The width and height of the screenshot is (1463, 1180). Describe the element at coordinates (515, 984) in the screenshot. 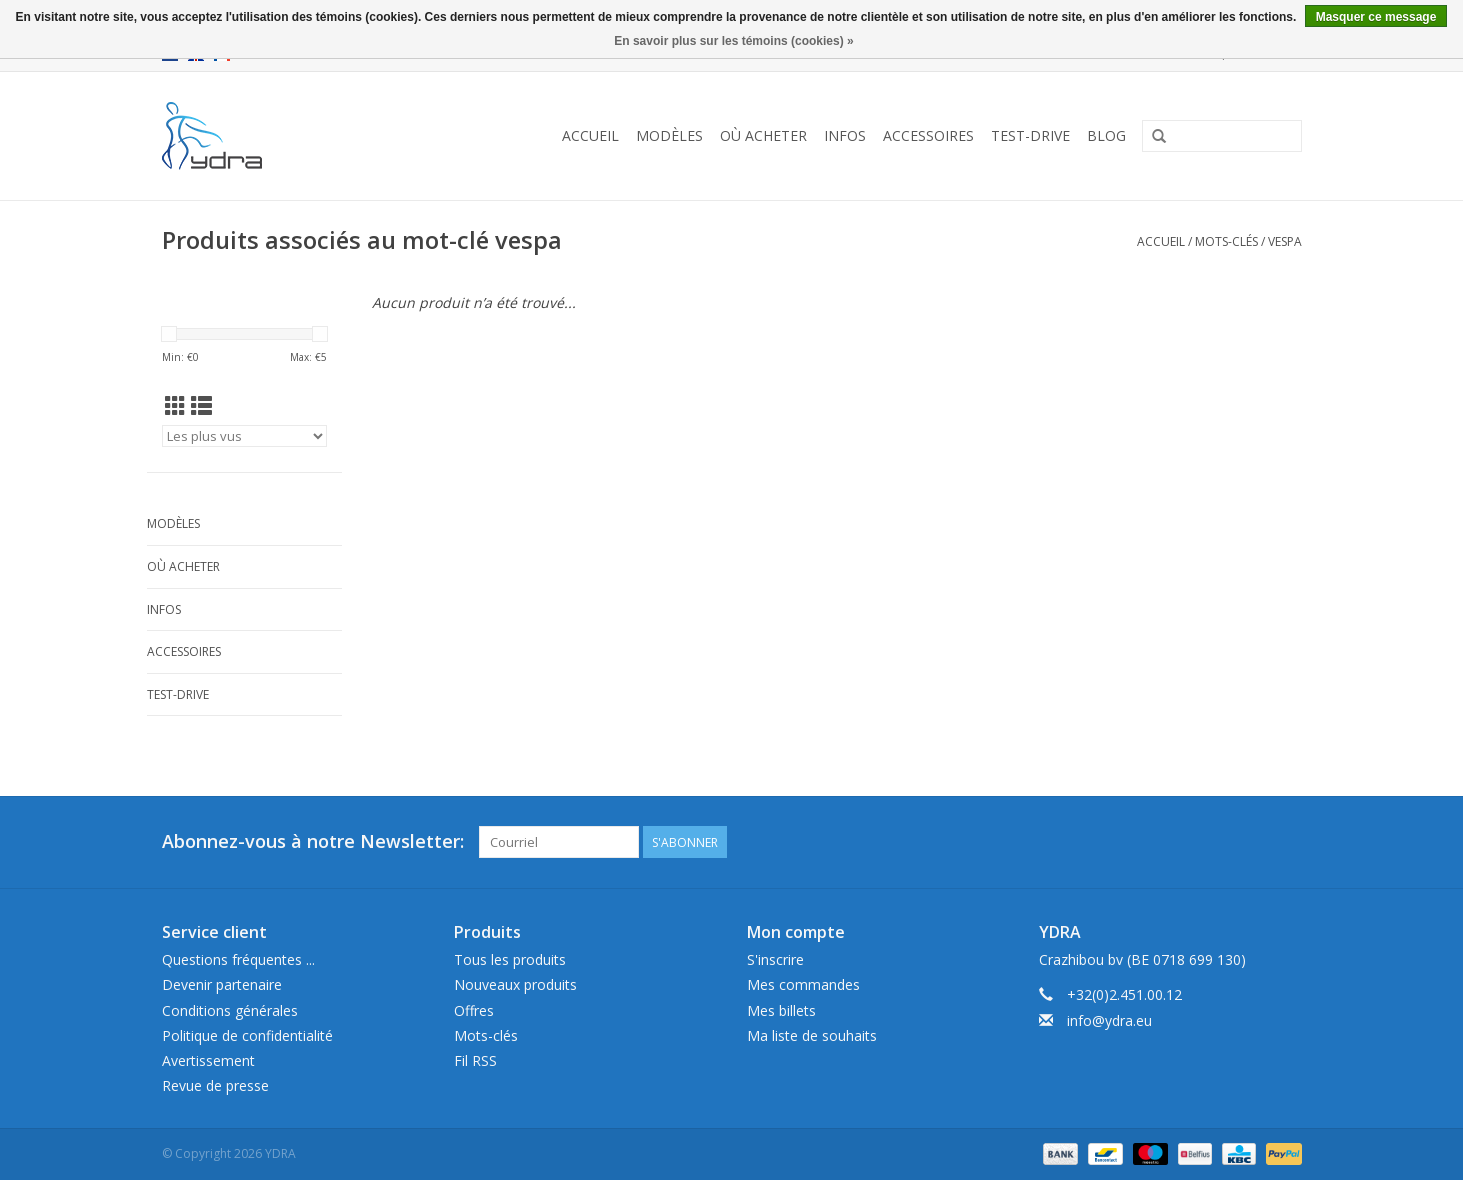

I see `Nouveaux produits` at that location.